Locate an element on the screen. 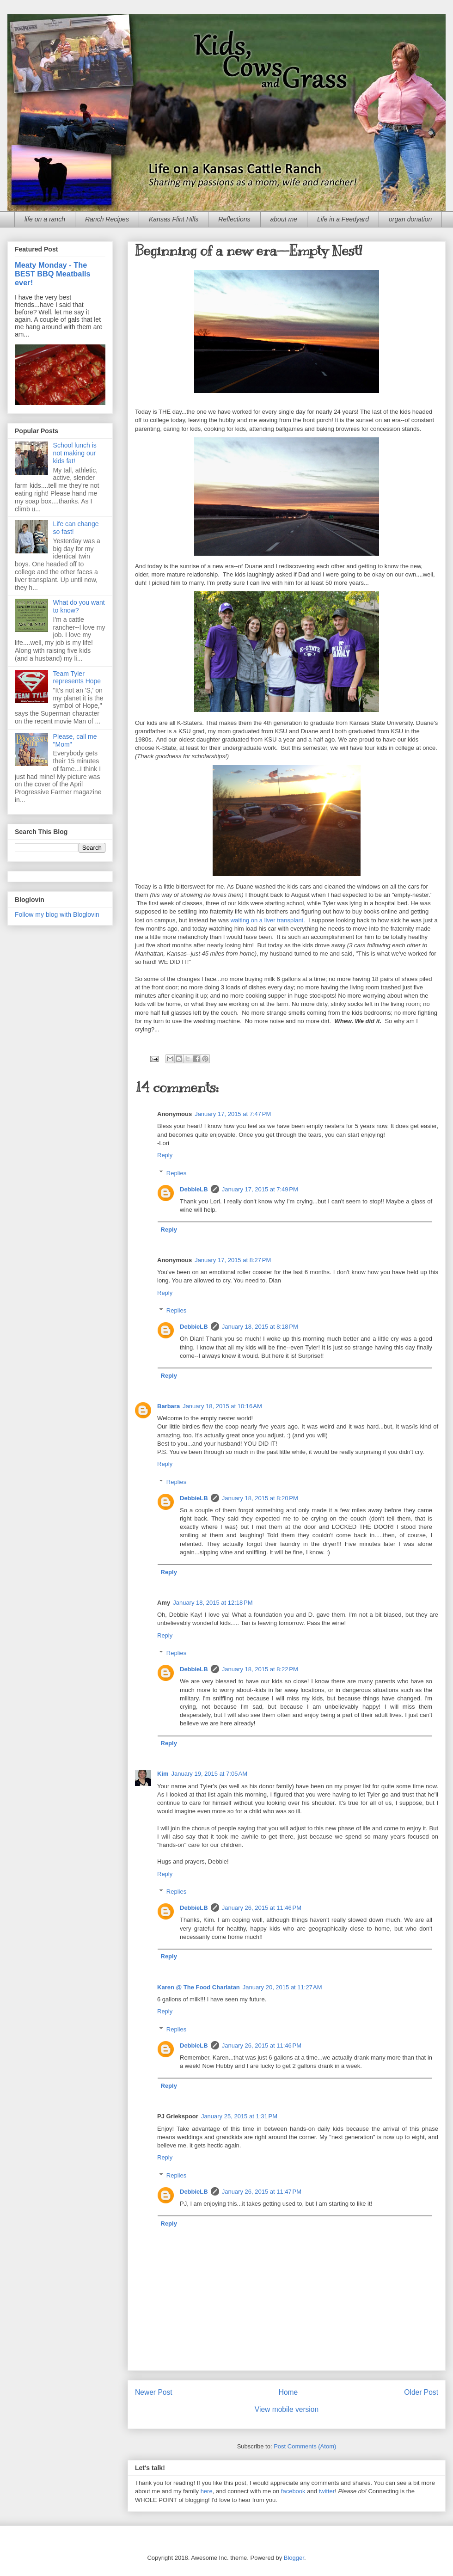  January 26, 2015 at 11:47 PM is located at coordinates (261, 2191).